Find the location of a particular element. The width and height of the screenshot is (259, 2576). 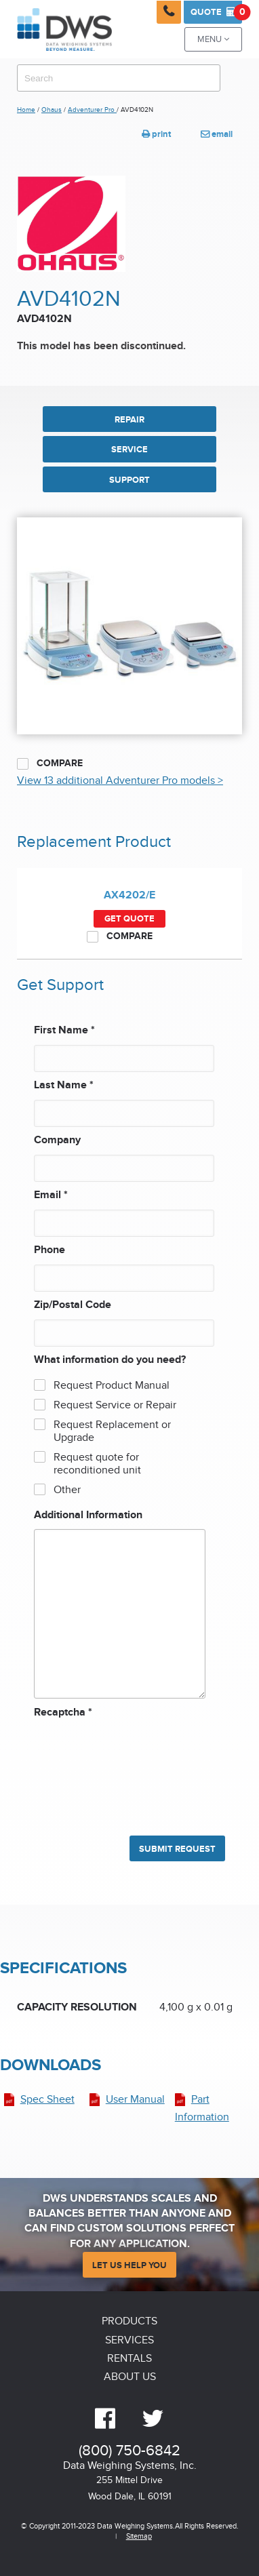

Request quote for reconditioned unit is located at coordinates (97, 1464).